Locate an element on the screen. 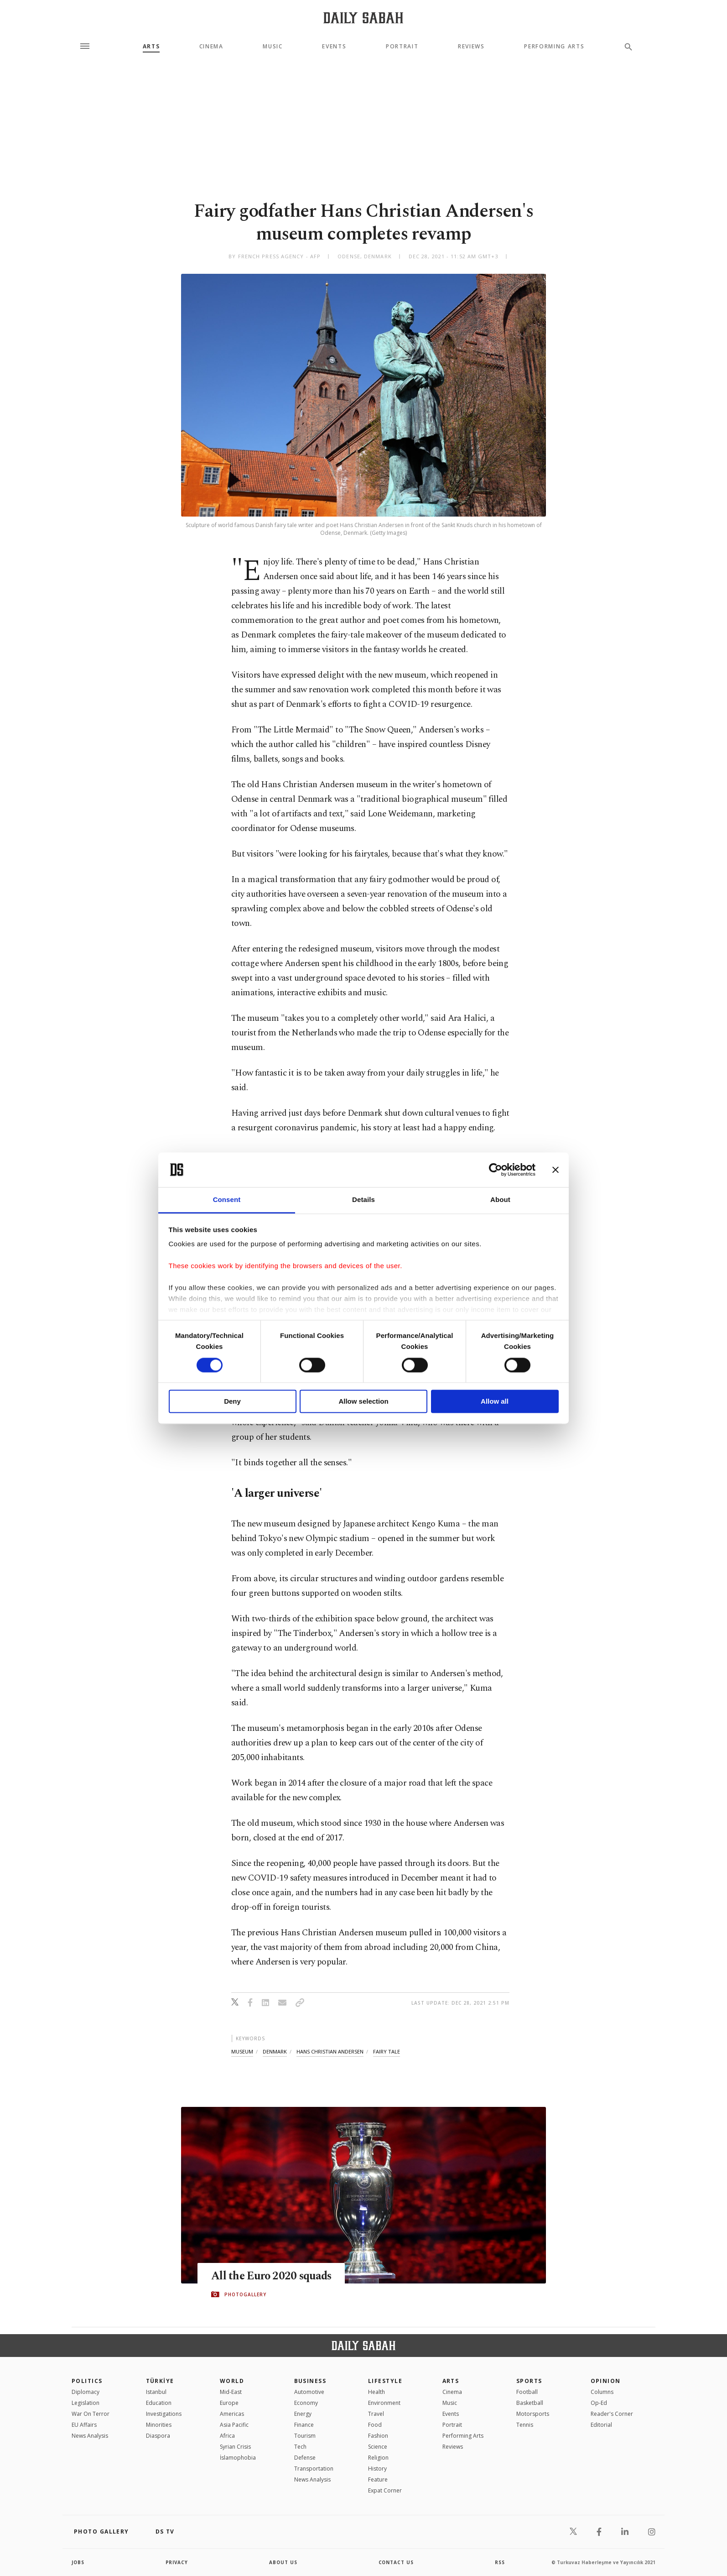 This screenshot has width=727, height=2576. About [tab] is located at coordinates (500, 1200).